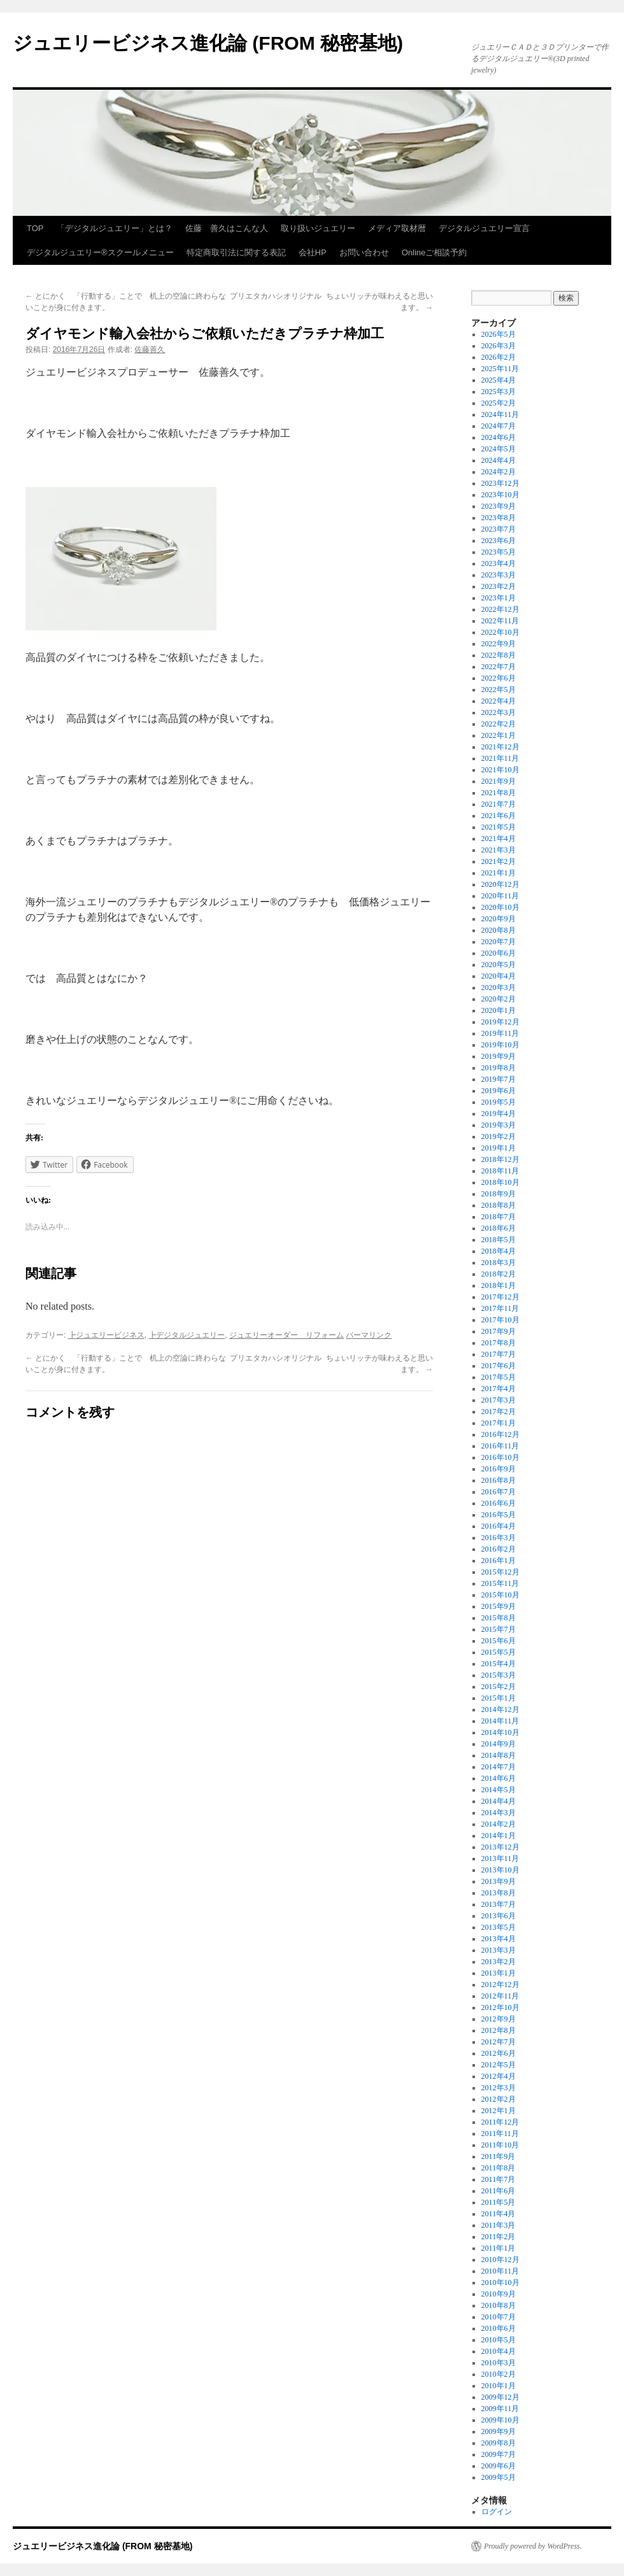 This screenshot has width=624, height=2576. Describe the element at coordinates (498, 2225) in the screenshot. I see `2011年3月` at that location.